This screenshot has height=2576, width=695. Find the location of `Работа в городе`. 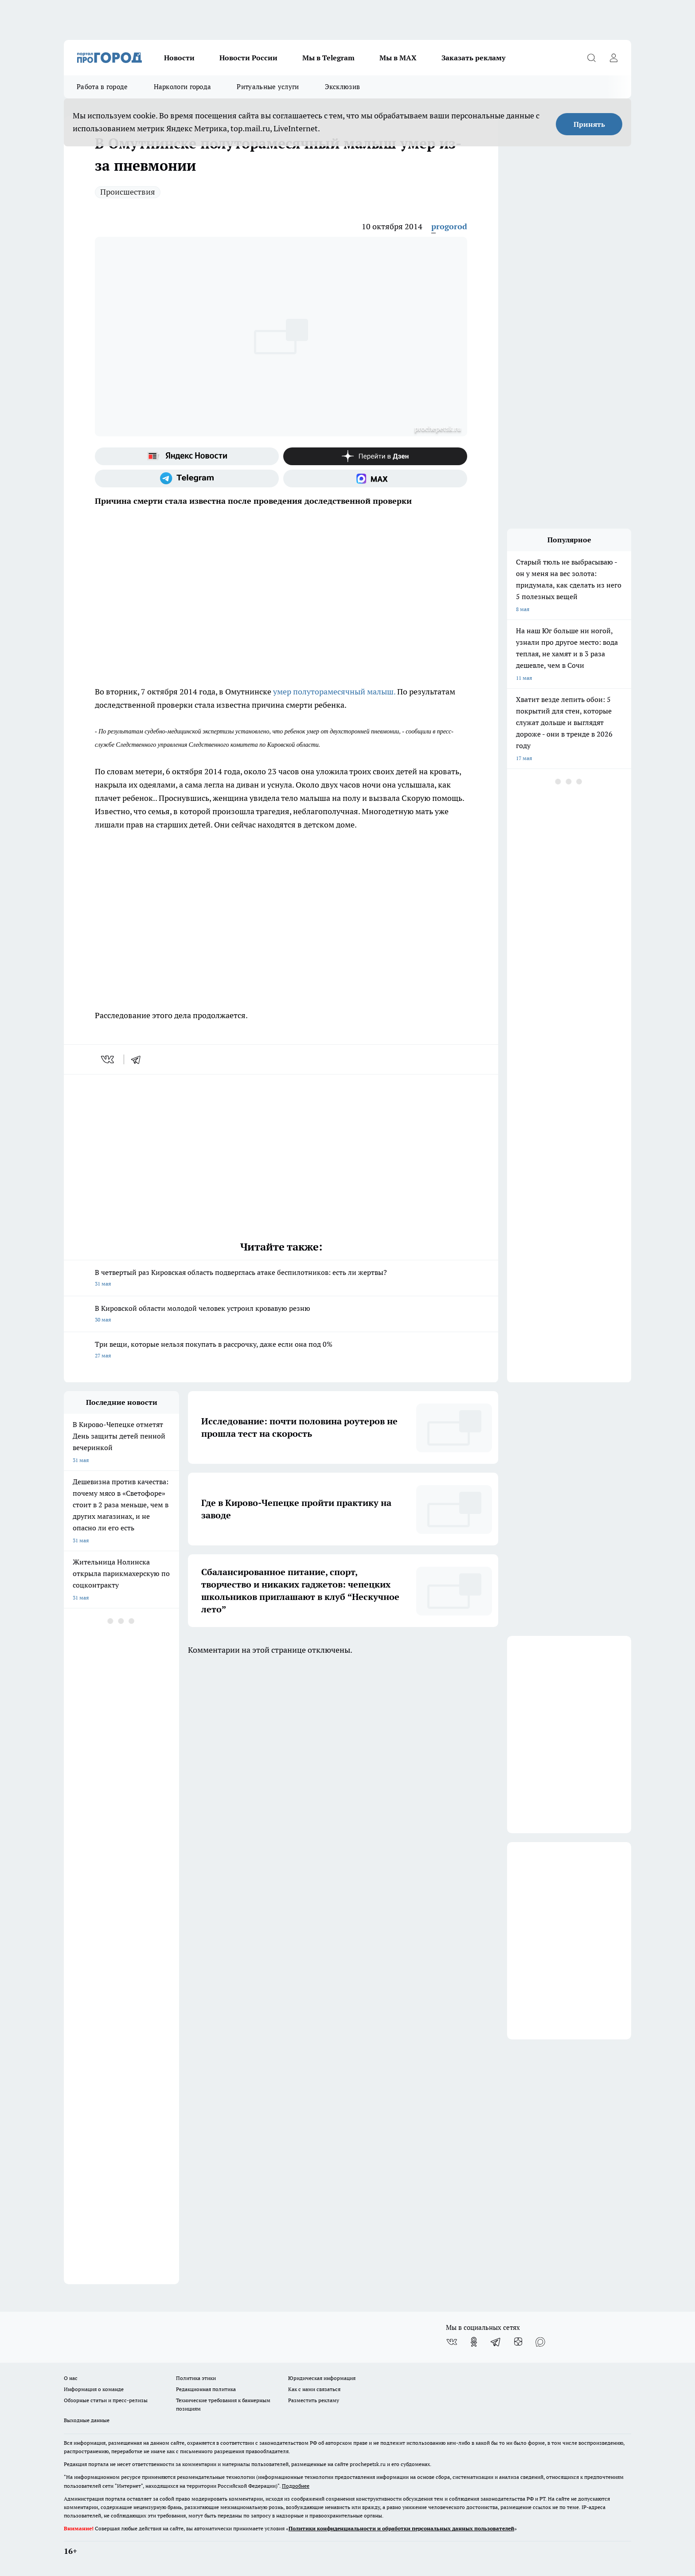

Работа в городе is located at coordinates (102, 86).